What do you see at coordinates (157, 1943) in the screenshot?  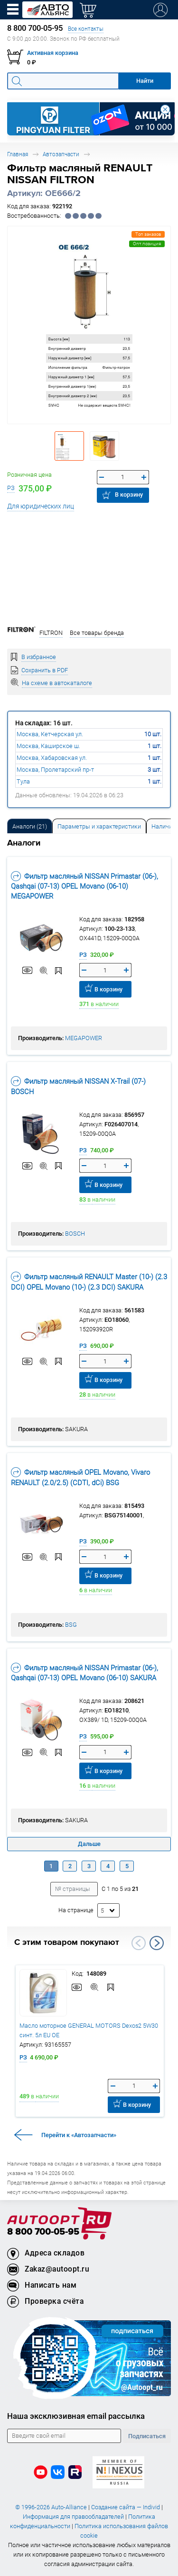 I see `Next` at bounding box center [157, 1943].